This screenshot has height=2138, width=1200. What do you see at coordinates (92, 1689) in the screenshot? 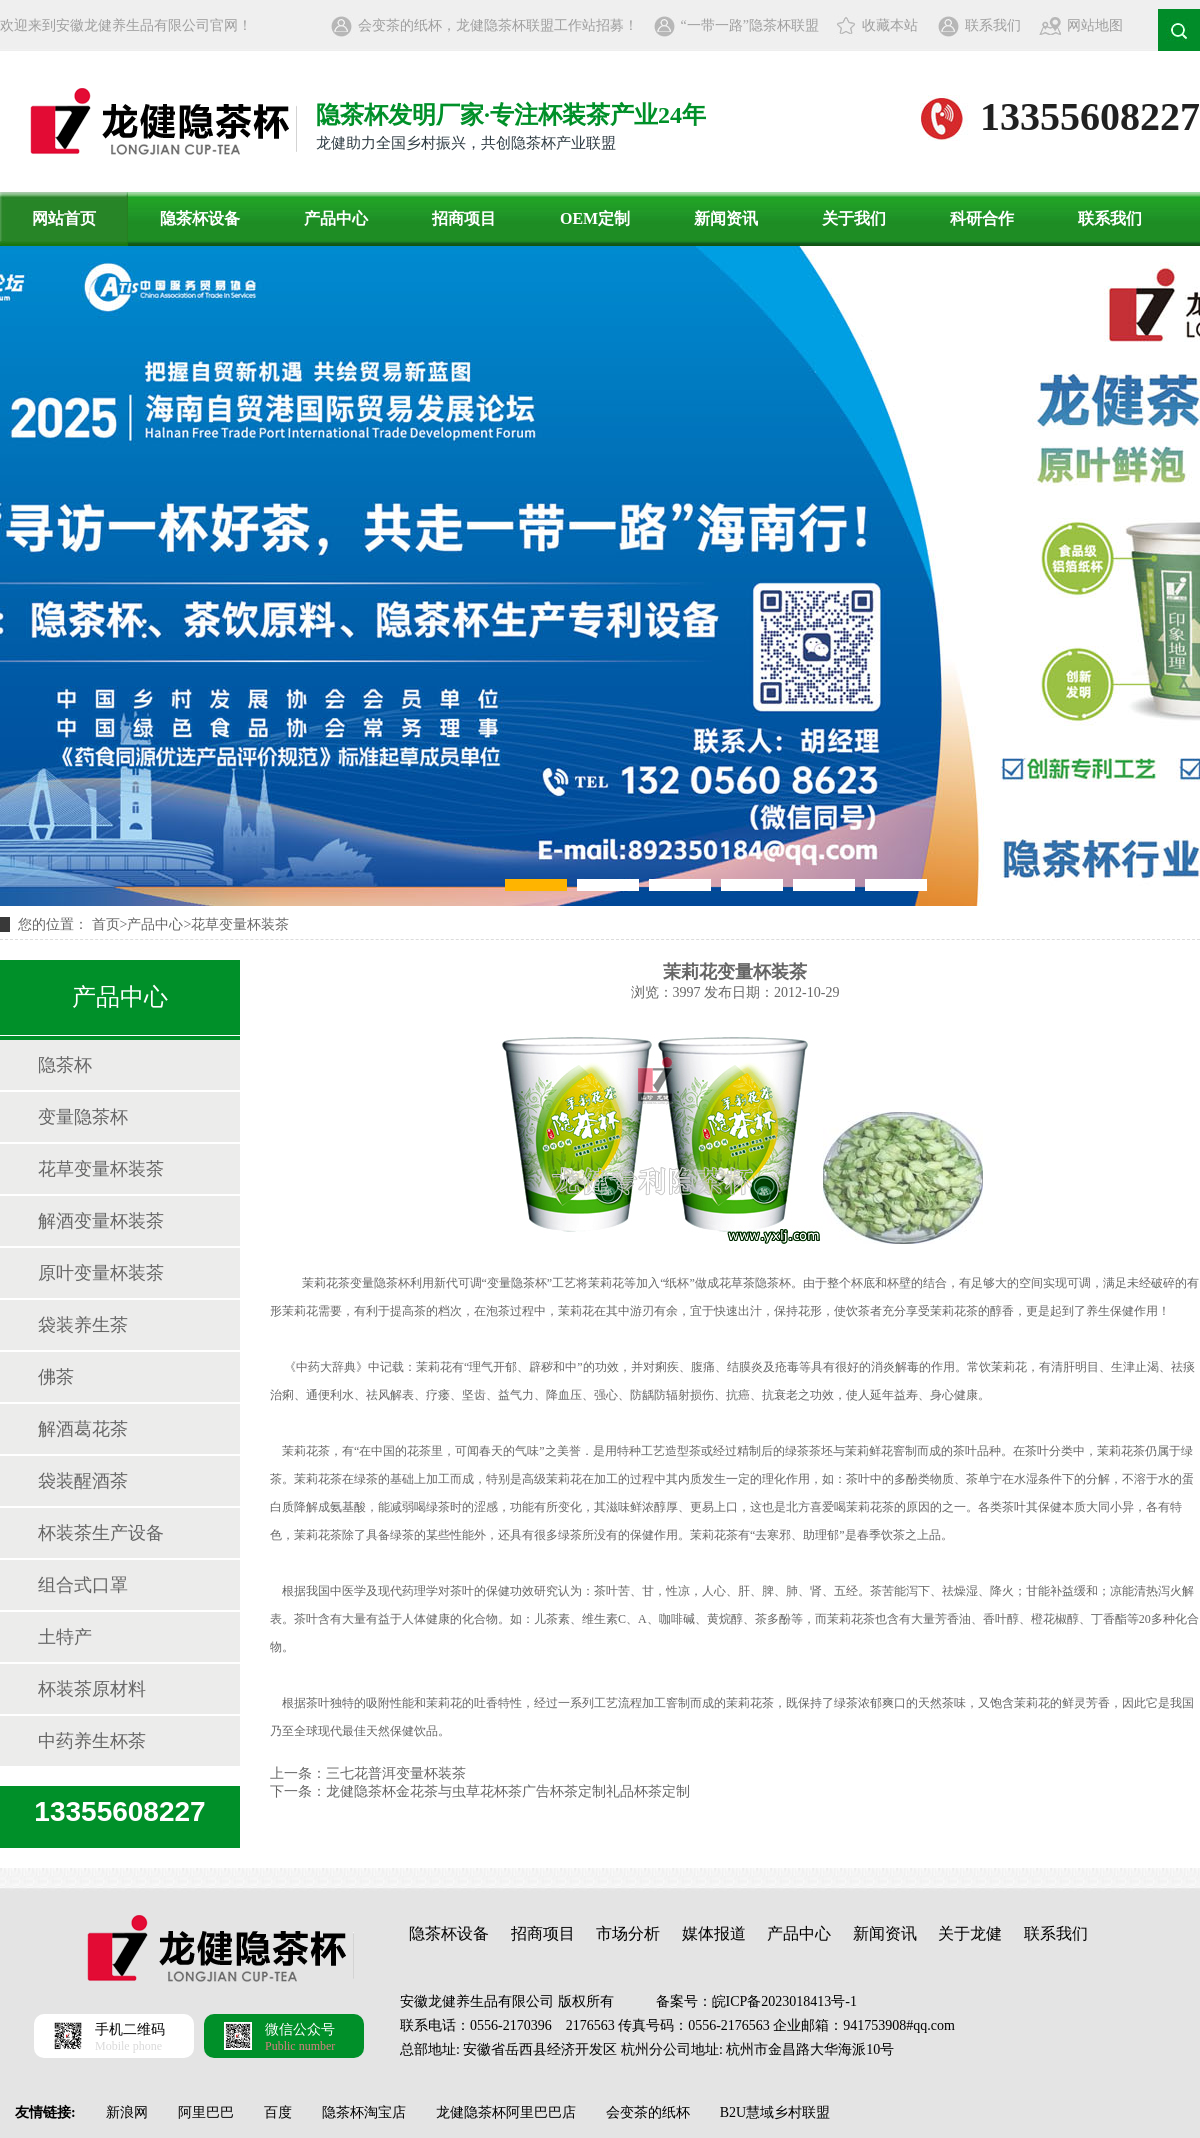
I see `杯装茶原材料` at bounding box center [92, 1689].